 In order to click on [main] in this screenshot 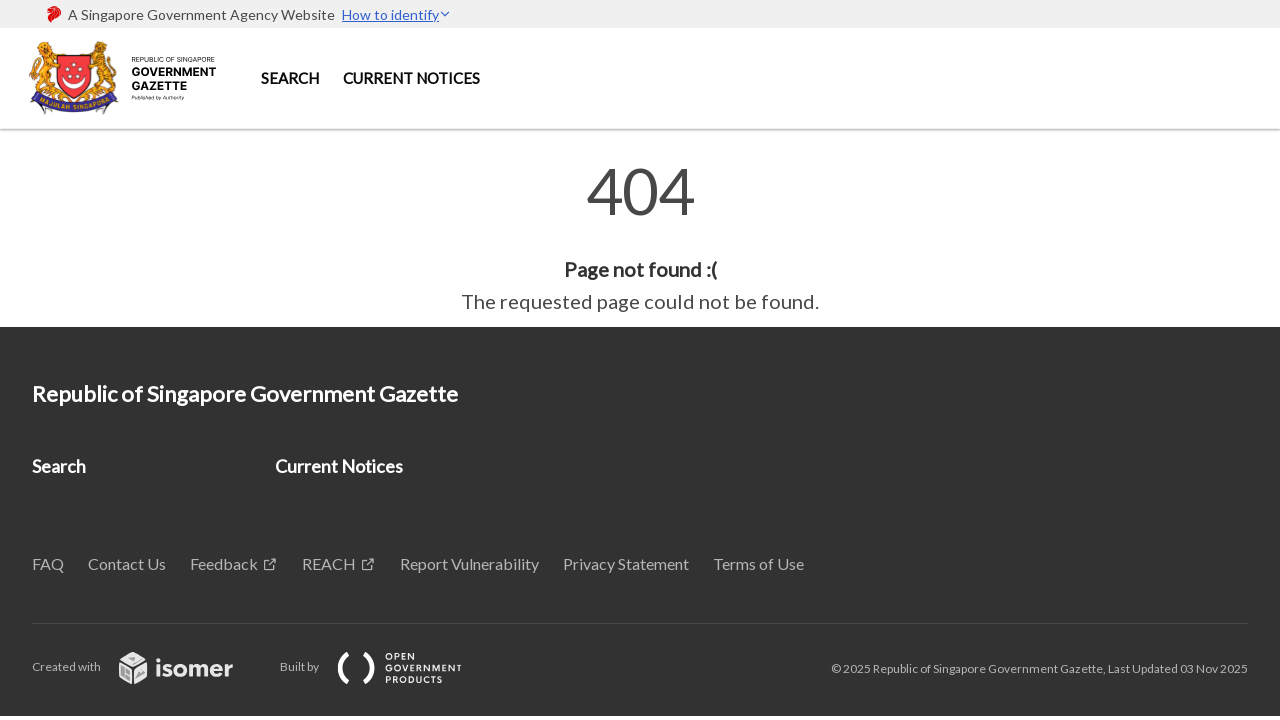, I will do `click(640, 238)`.